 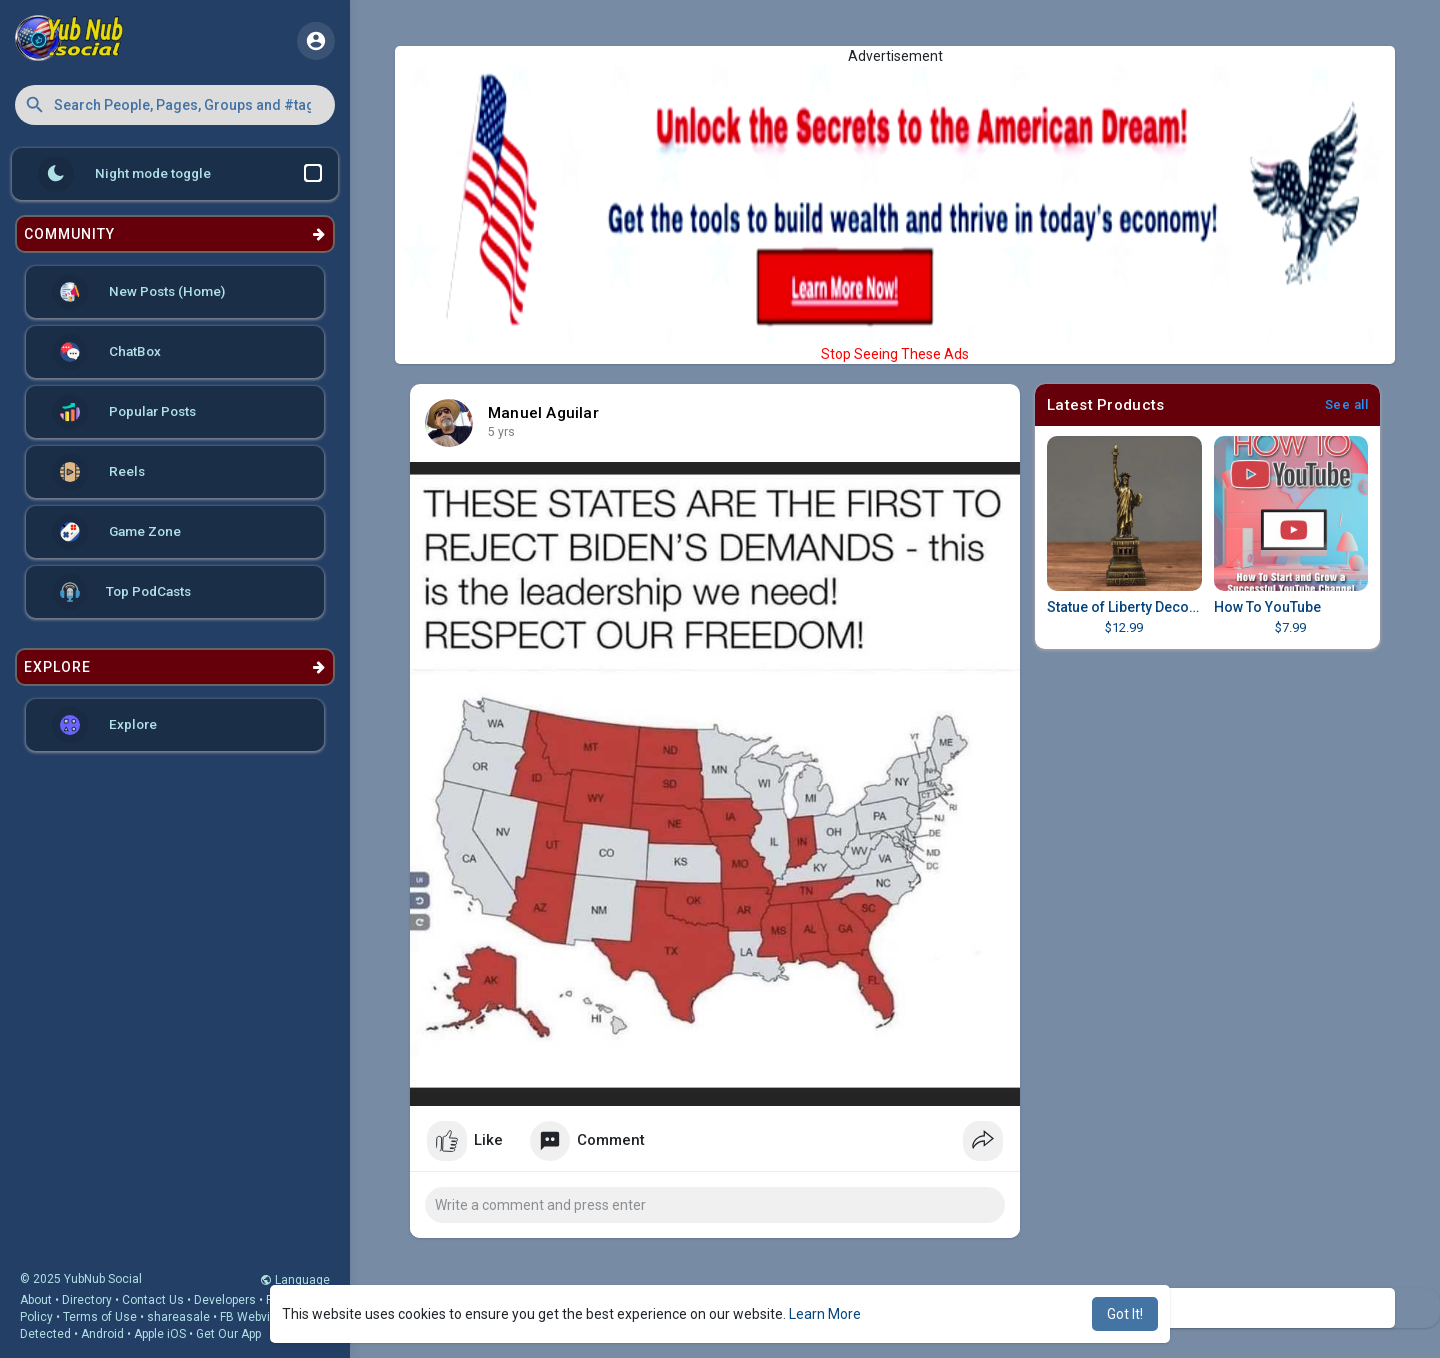 What do you see at coordinates (501, 432) in the screenshot?
I see `4 yrs` at bounding box center [501, 432].